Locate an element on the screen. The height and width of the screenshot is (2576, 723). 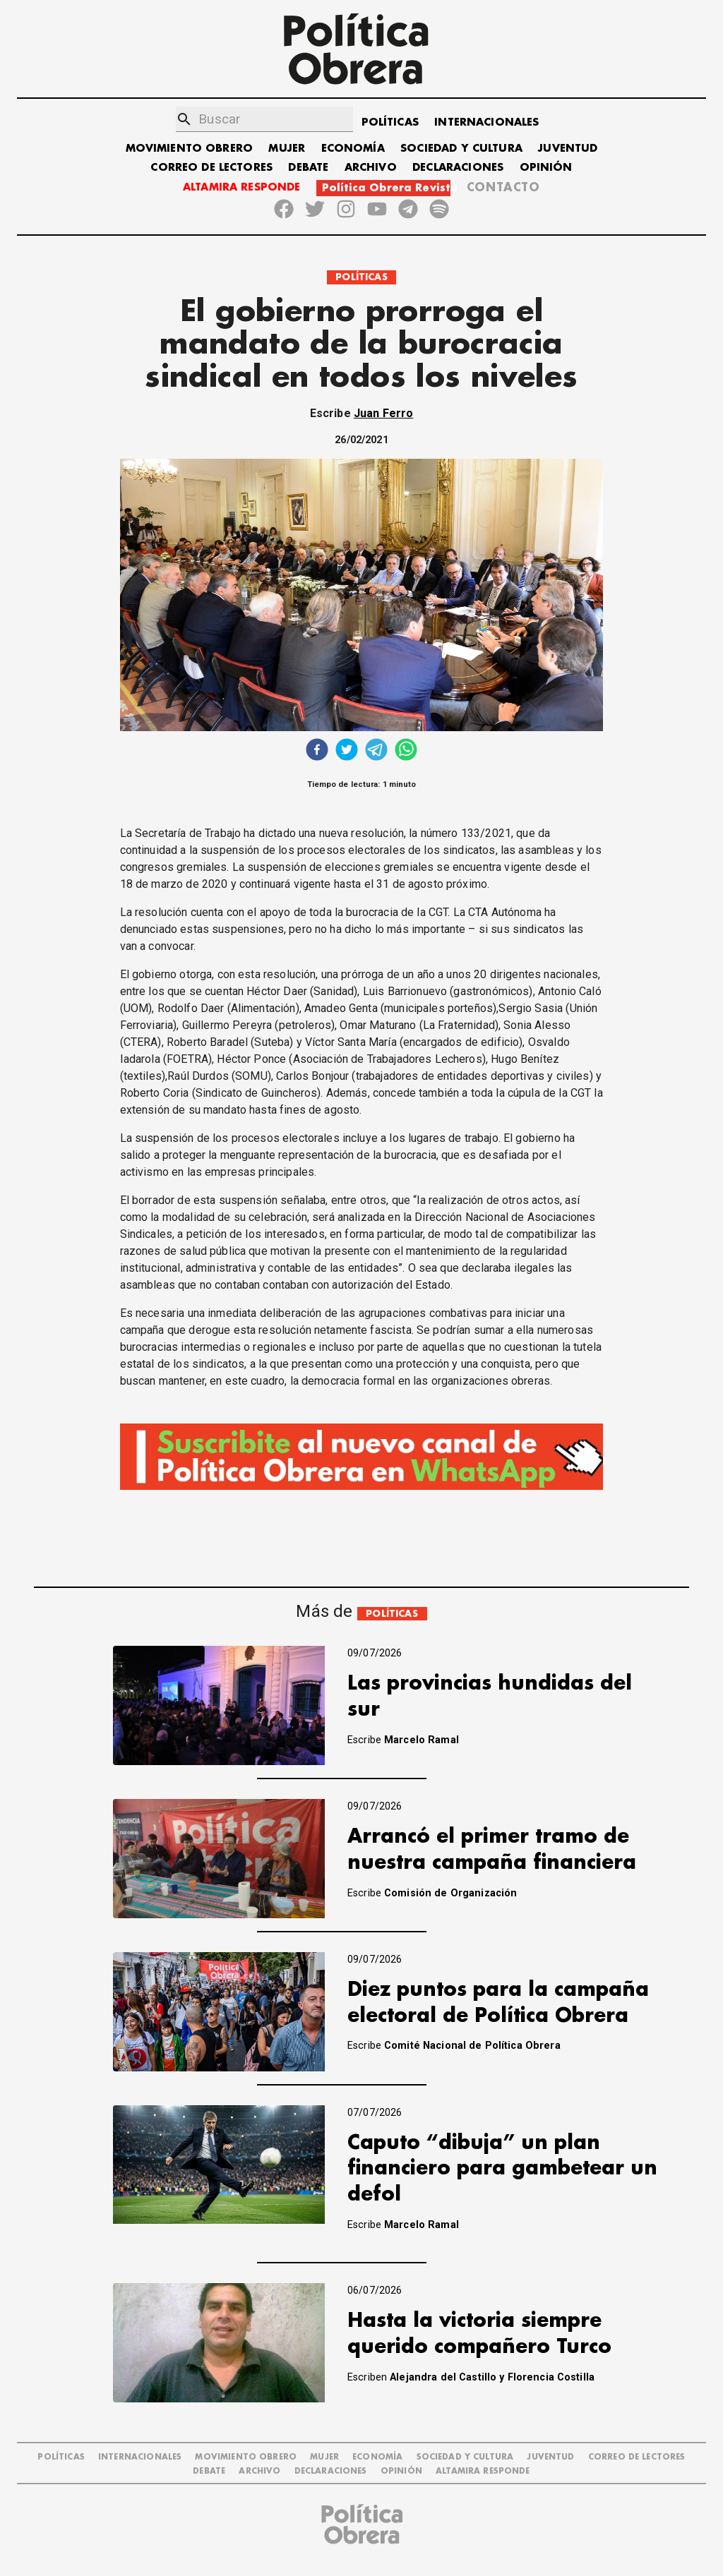
[telegram] is located at coordinates (376, 751).